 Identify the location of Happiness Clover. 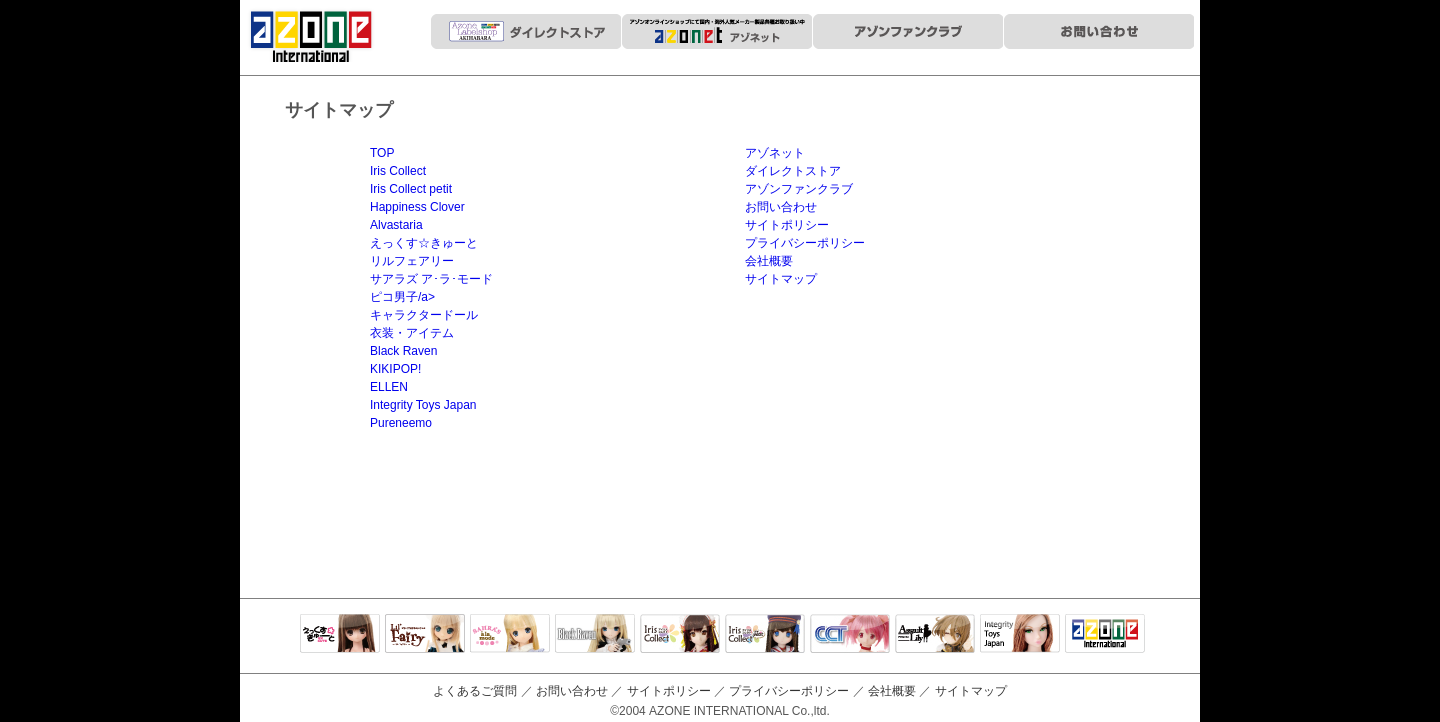
(417, 207).